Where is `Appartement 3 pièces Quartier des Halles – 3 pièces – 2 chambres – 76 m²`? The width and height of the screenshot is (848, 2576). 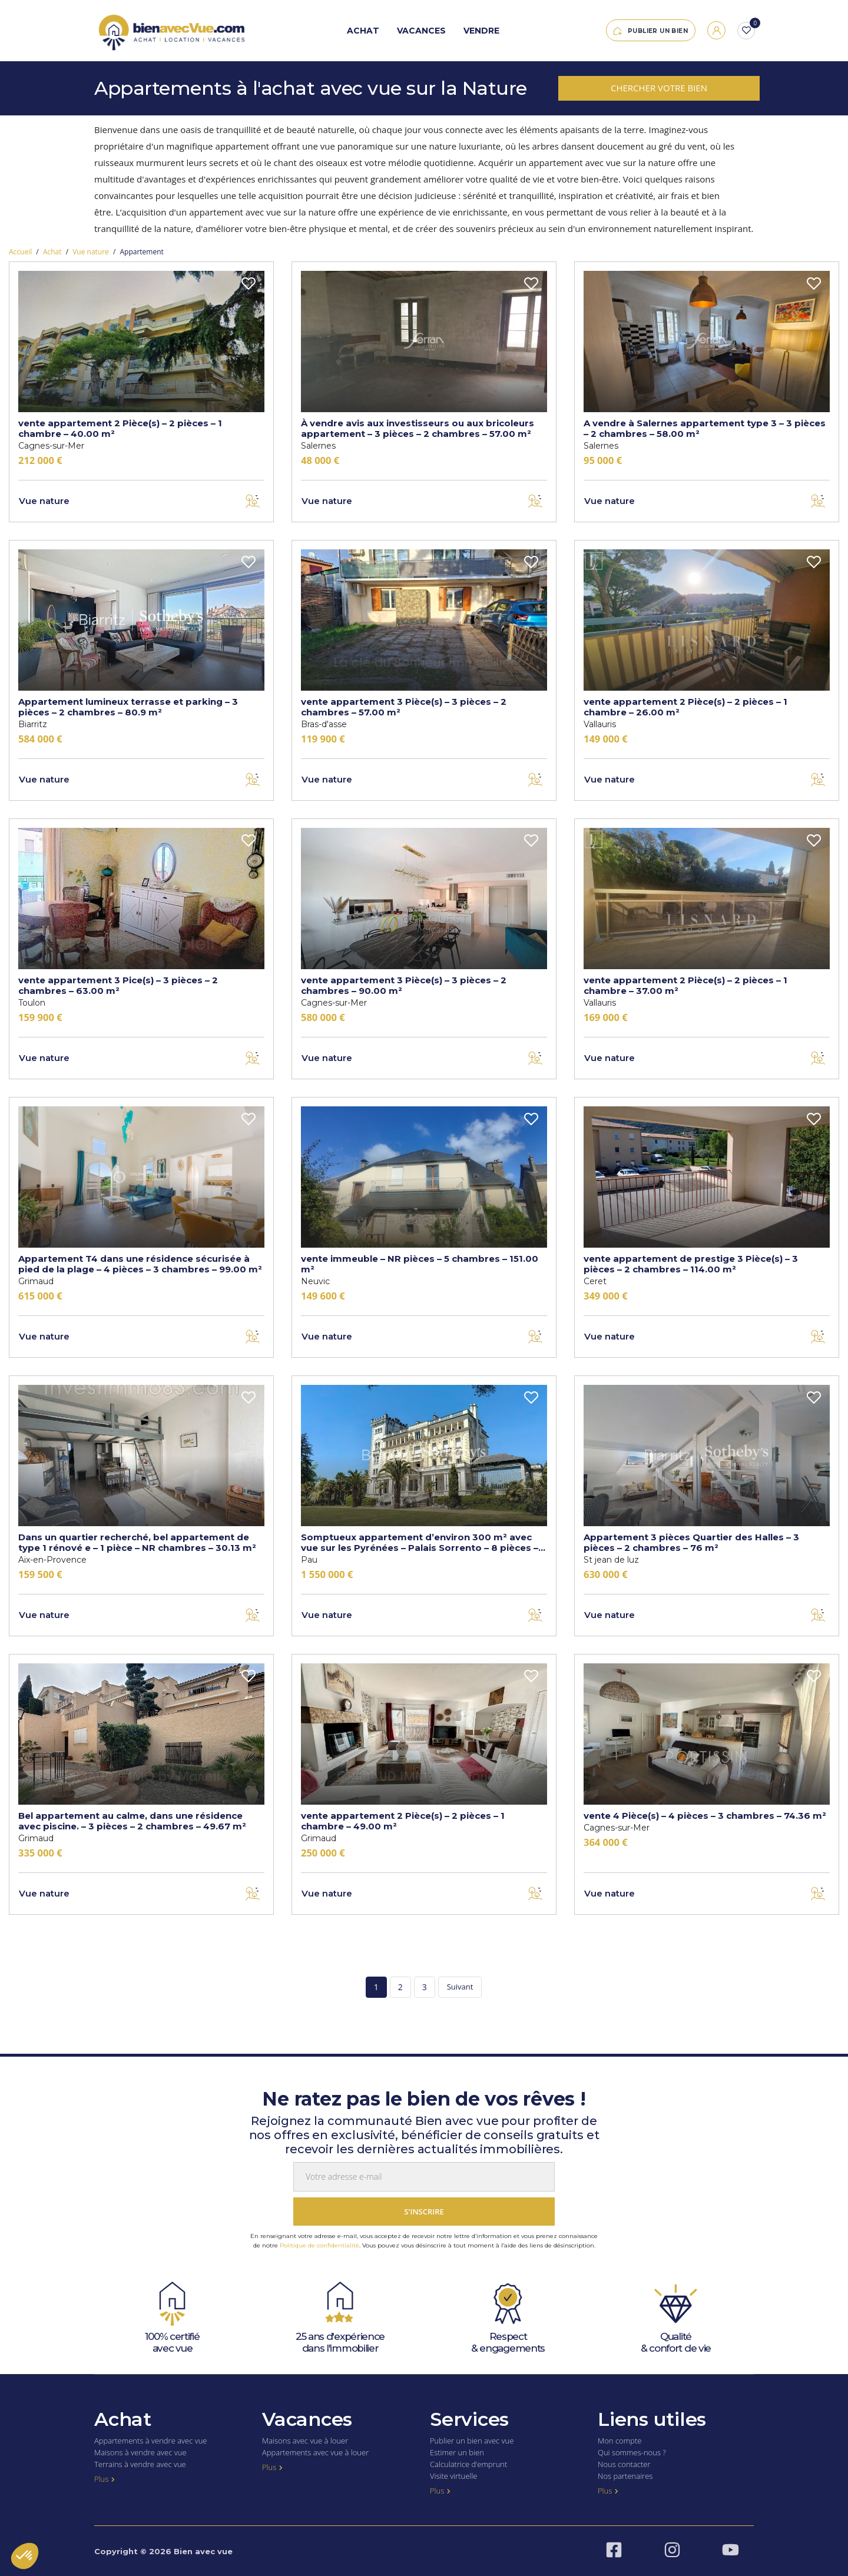 Appartement 3 pièces Quartier des Halles – 3 pièces – 2 chambres – 76 m² is located at coordinates (691, 1542).